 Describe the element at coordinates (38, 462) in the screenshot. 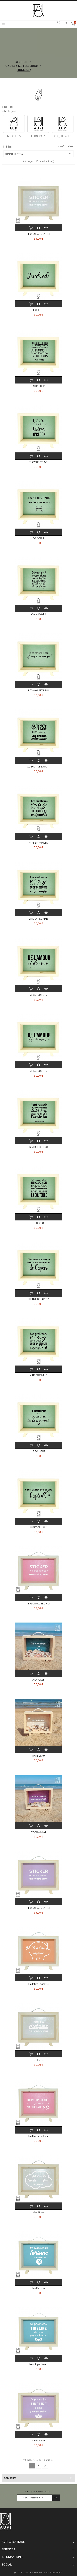

I see `IT'S WINE O'CLOCK` at that location.